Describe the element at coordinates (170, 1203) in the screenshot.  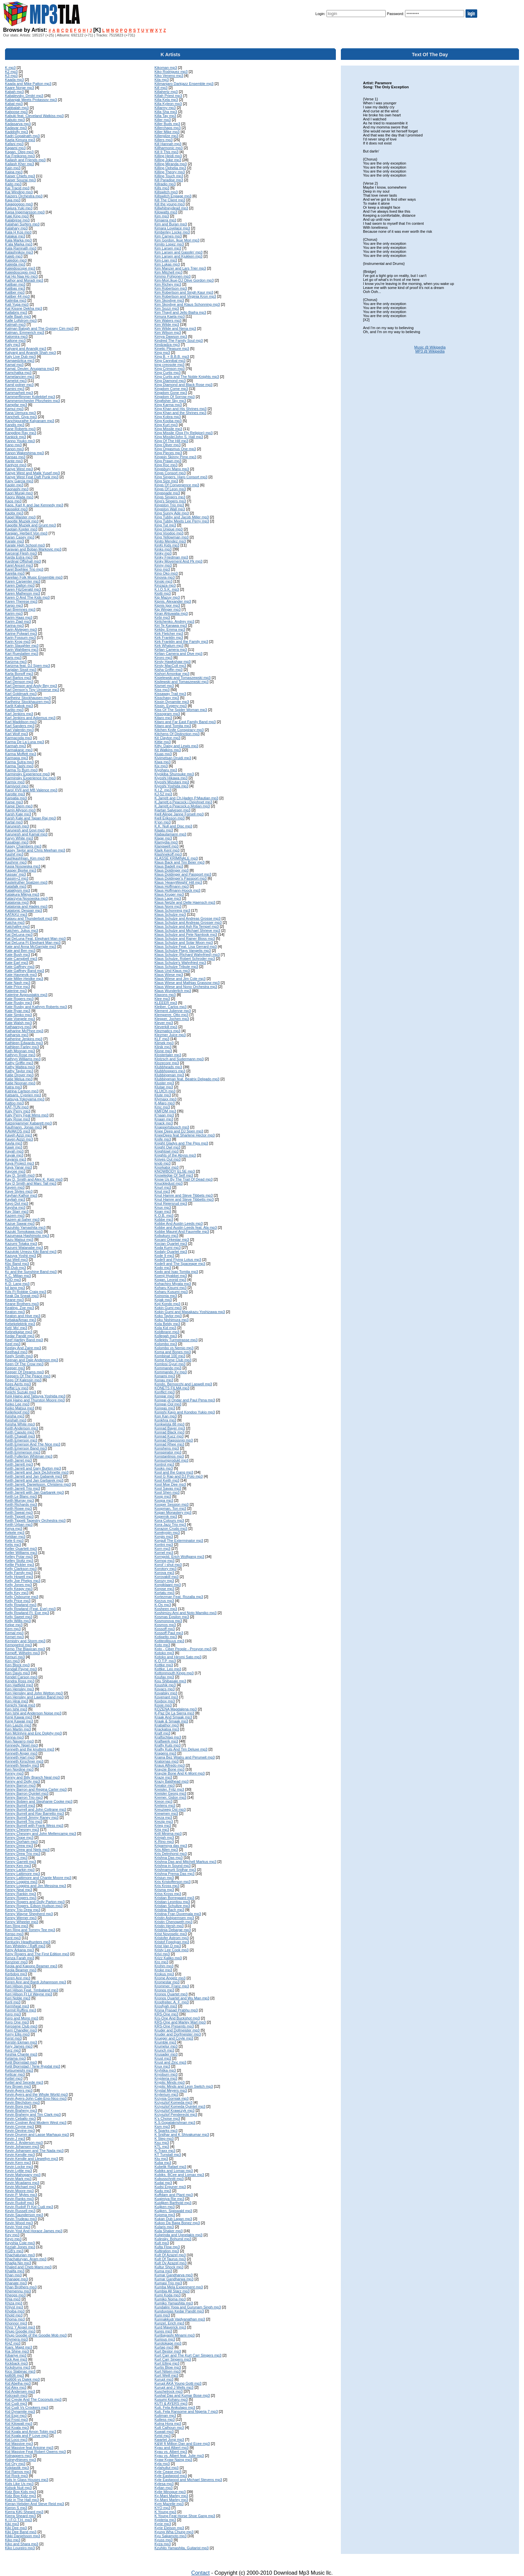
I see `Knut Reiersrud mp3` at that location.